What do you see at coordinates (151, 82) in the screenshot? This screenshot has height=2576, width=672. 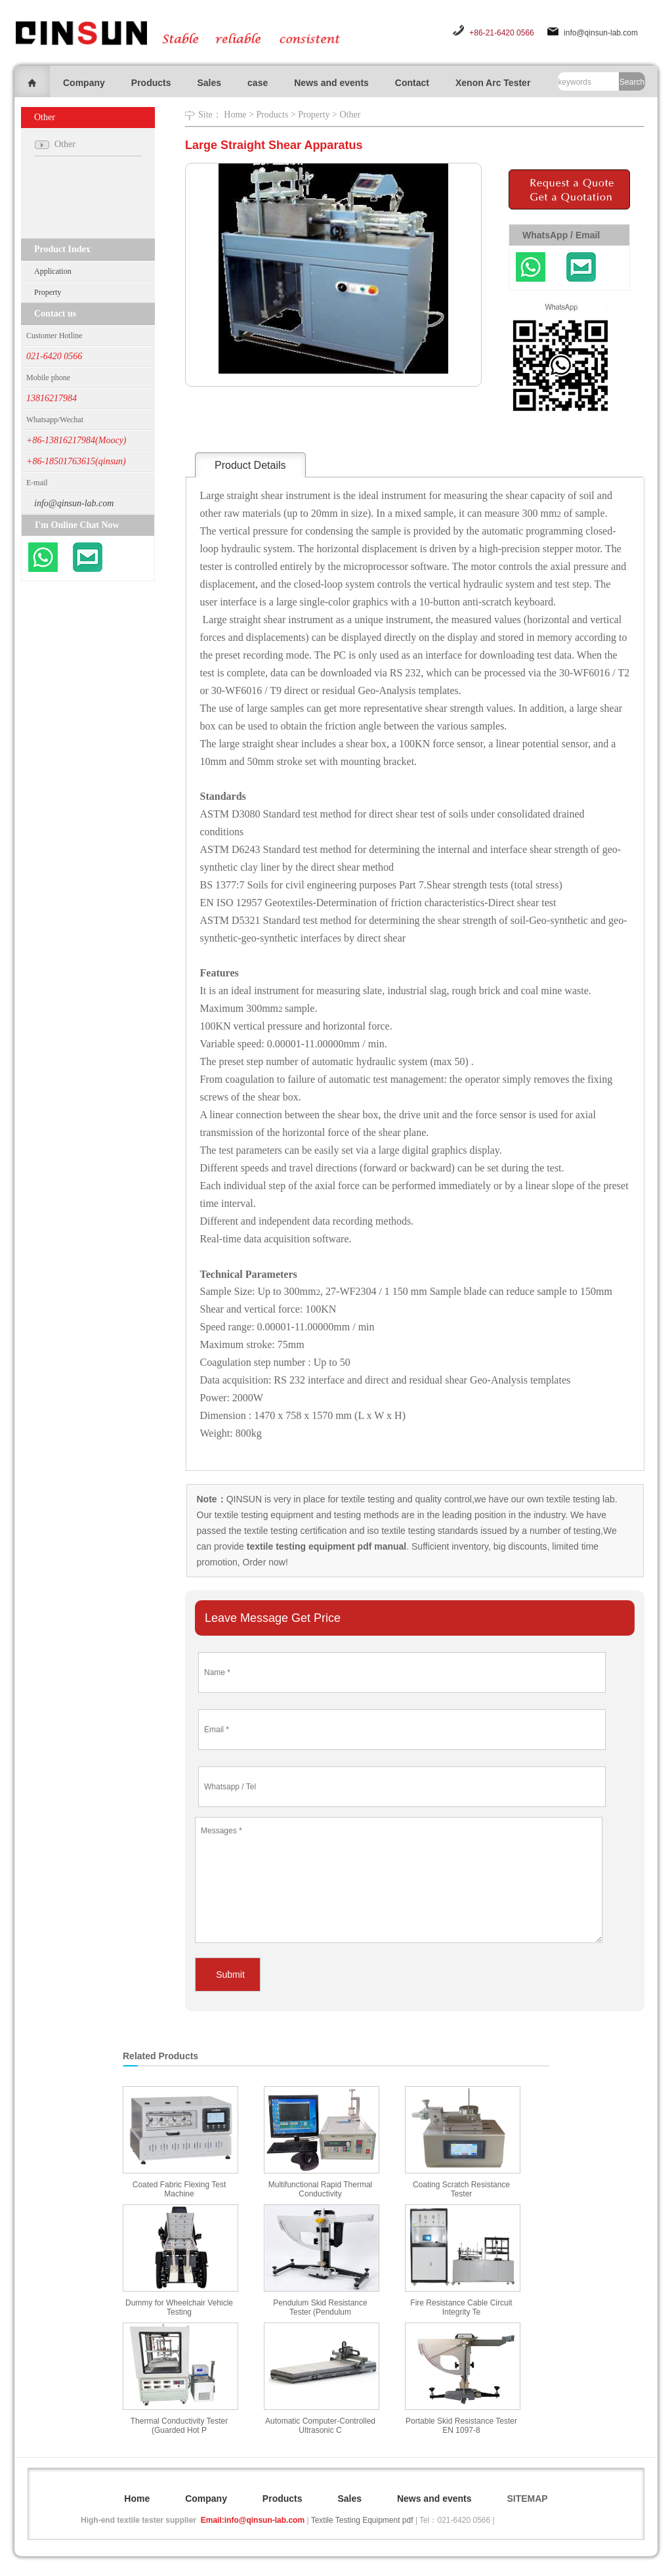 I see `Products` at bounding box center [151, 82].